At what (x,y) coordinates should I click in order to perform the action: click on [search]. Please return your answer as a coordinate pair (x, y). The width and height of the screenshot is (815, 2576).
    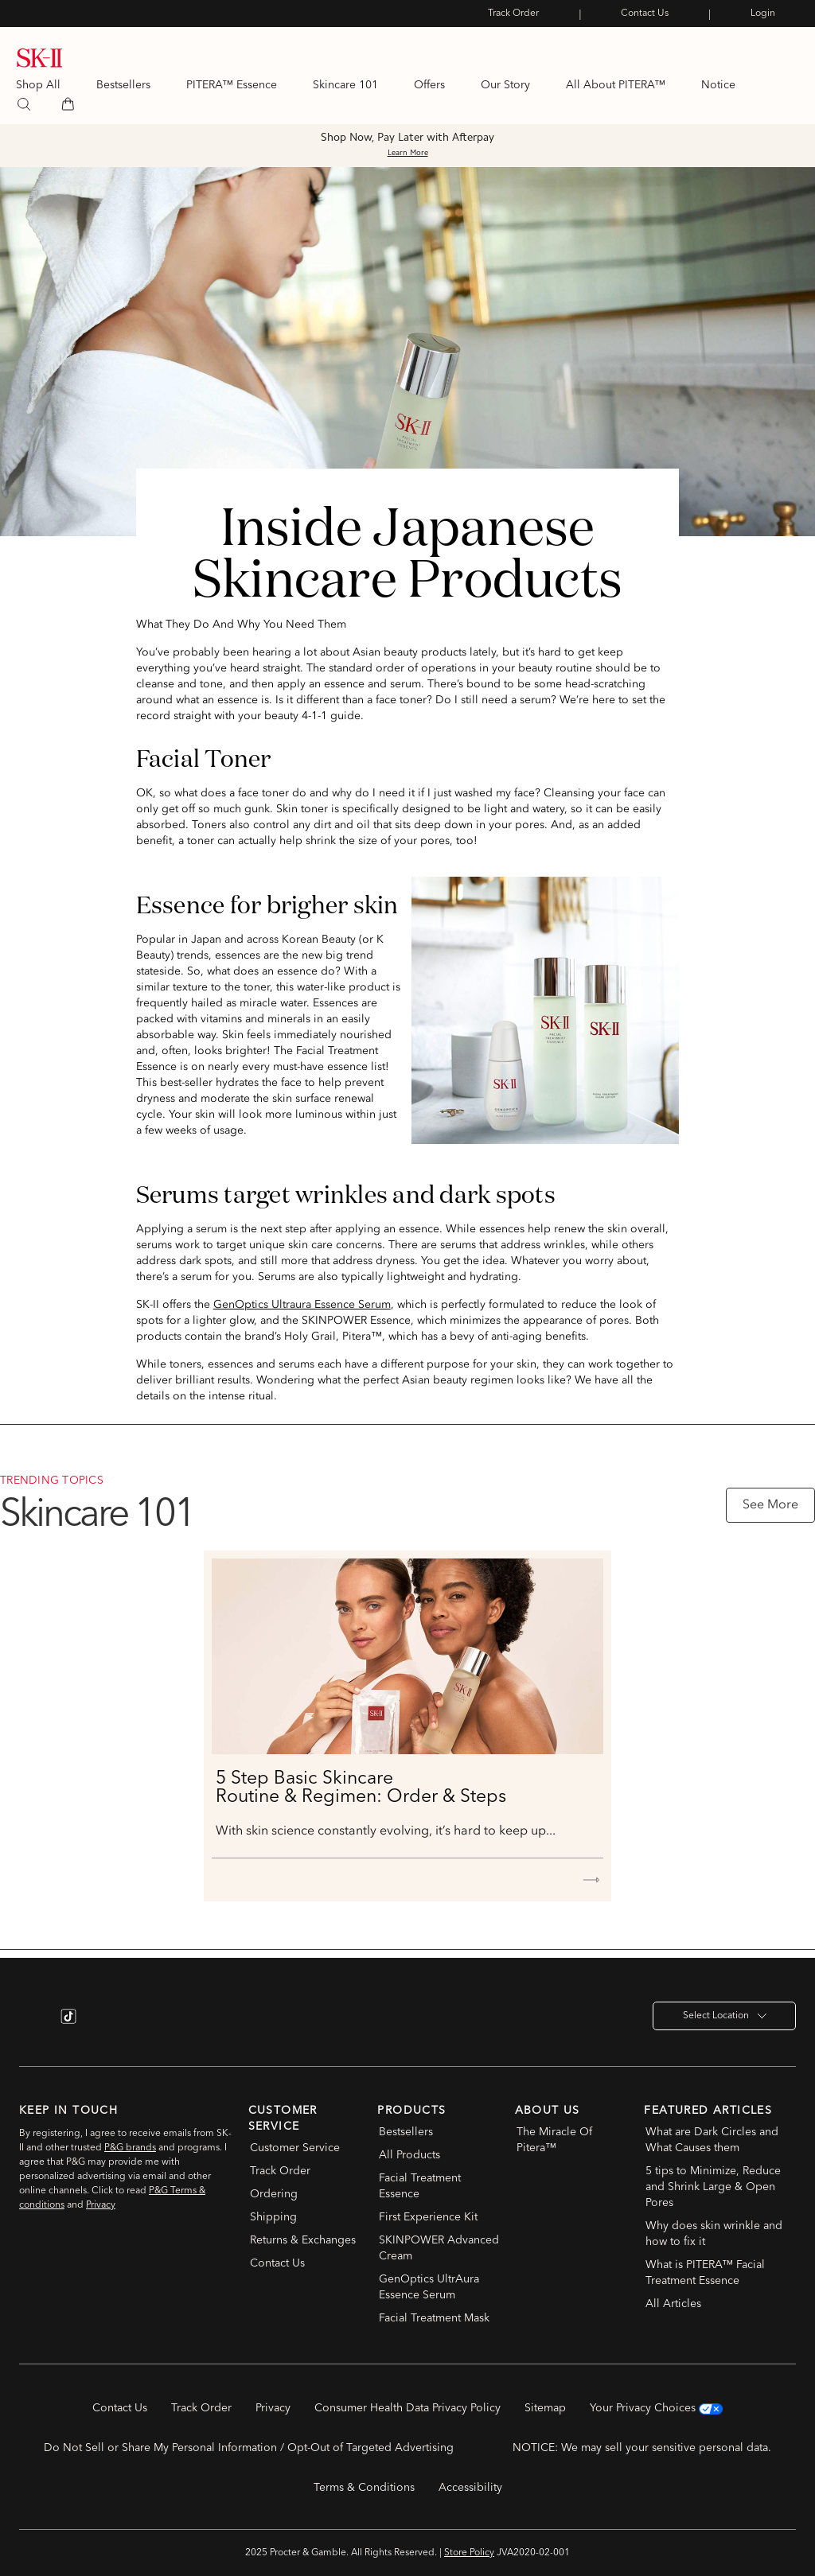
    Looking at the image, I should click on (24, 104).